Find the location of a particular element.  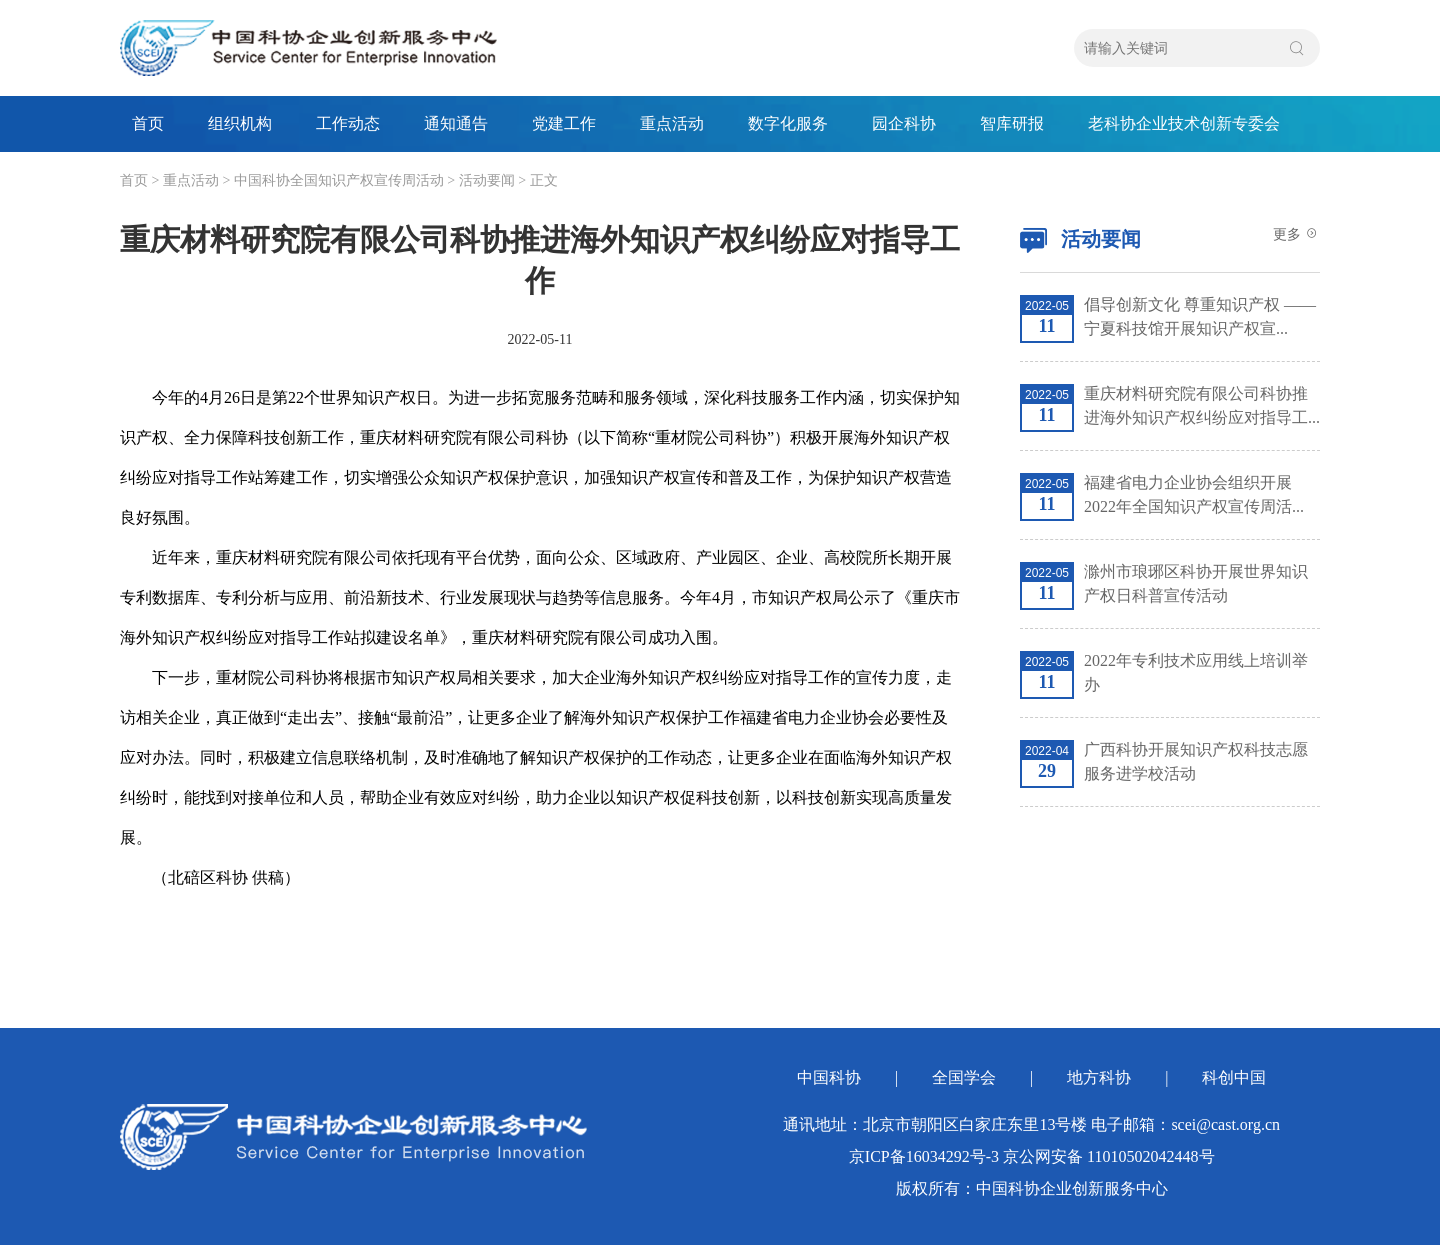

京公网安备 11010502042448号 is located at coordinates (1108, 1156).